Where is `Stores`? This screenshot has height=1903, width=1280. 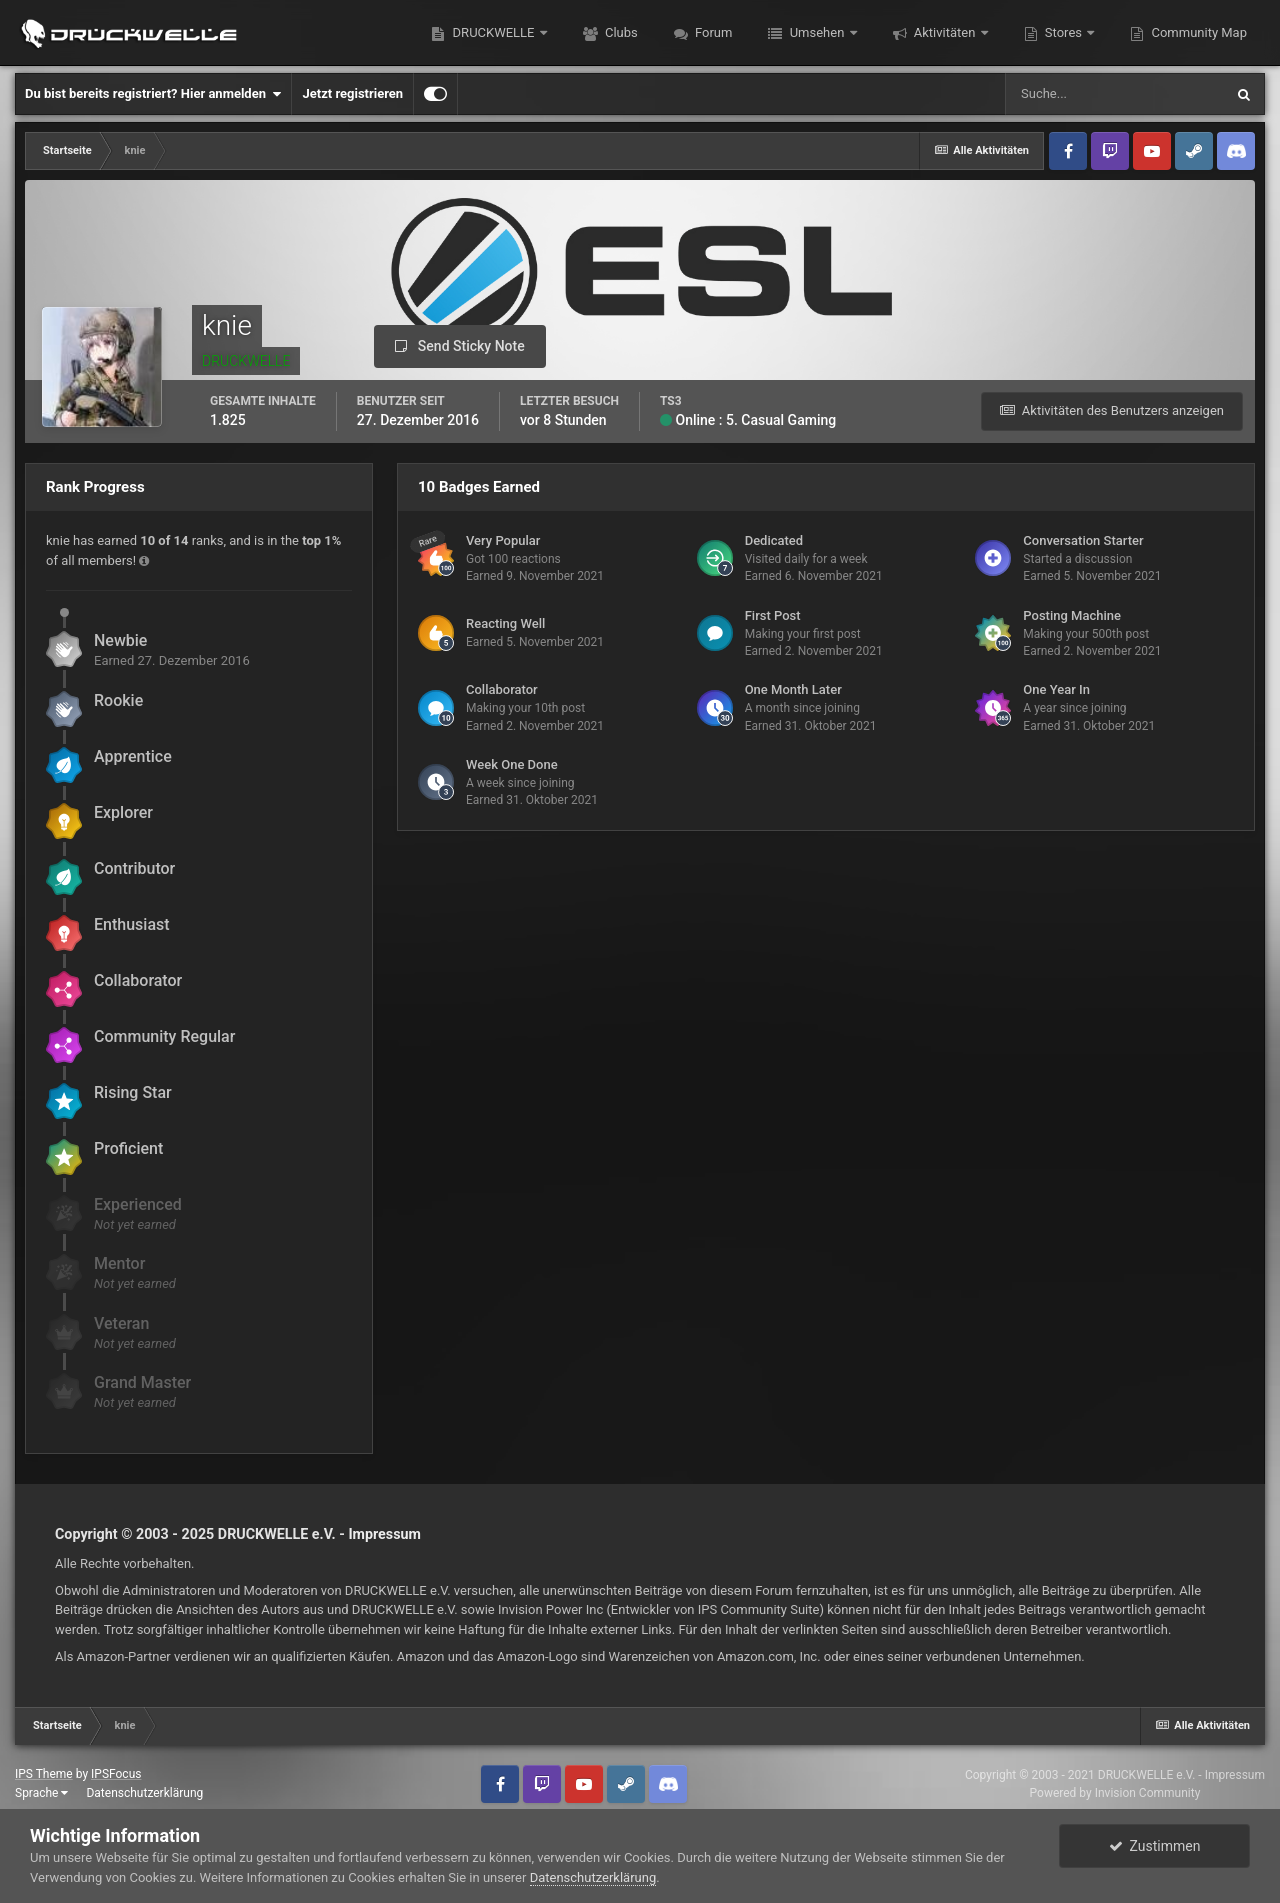 Stores is located at coordinates (1064, 32).